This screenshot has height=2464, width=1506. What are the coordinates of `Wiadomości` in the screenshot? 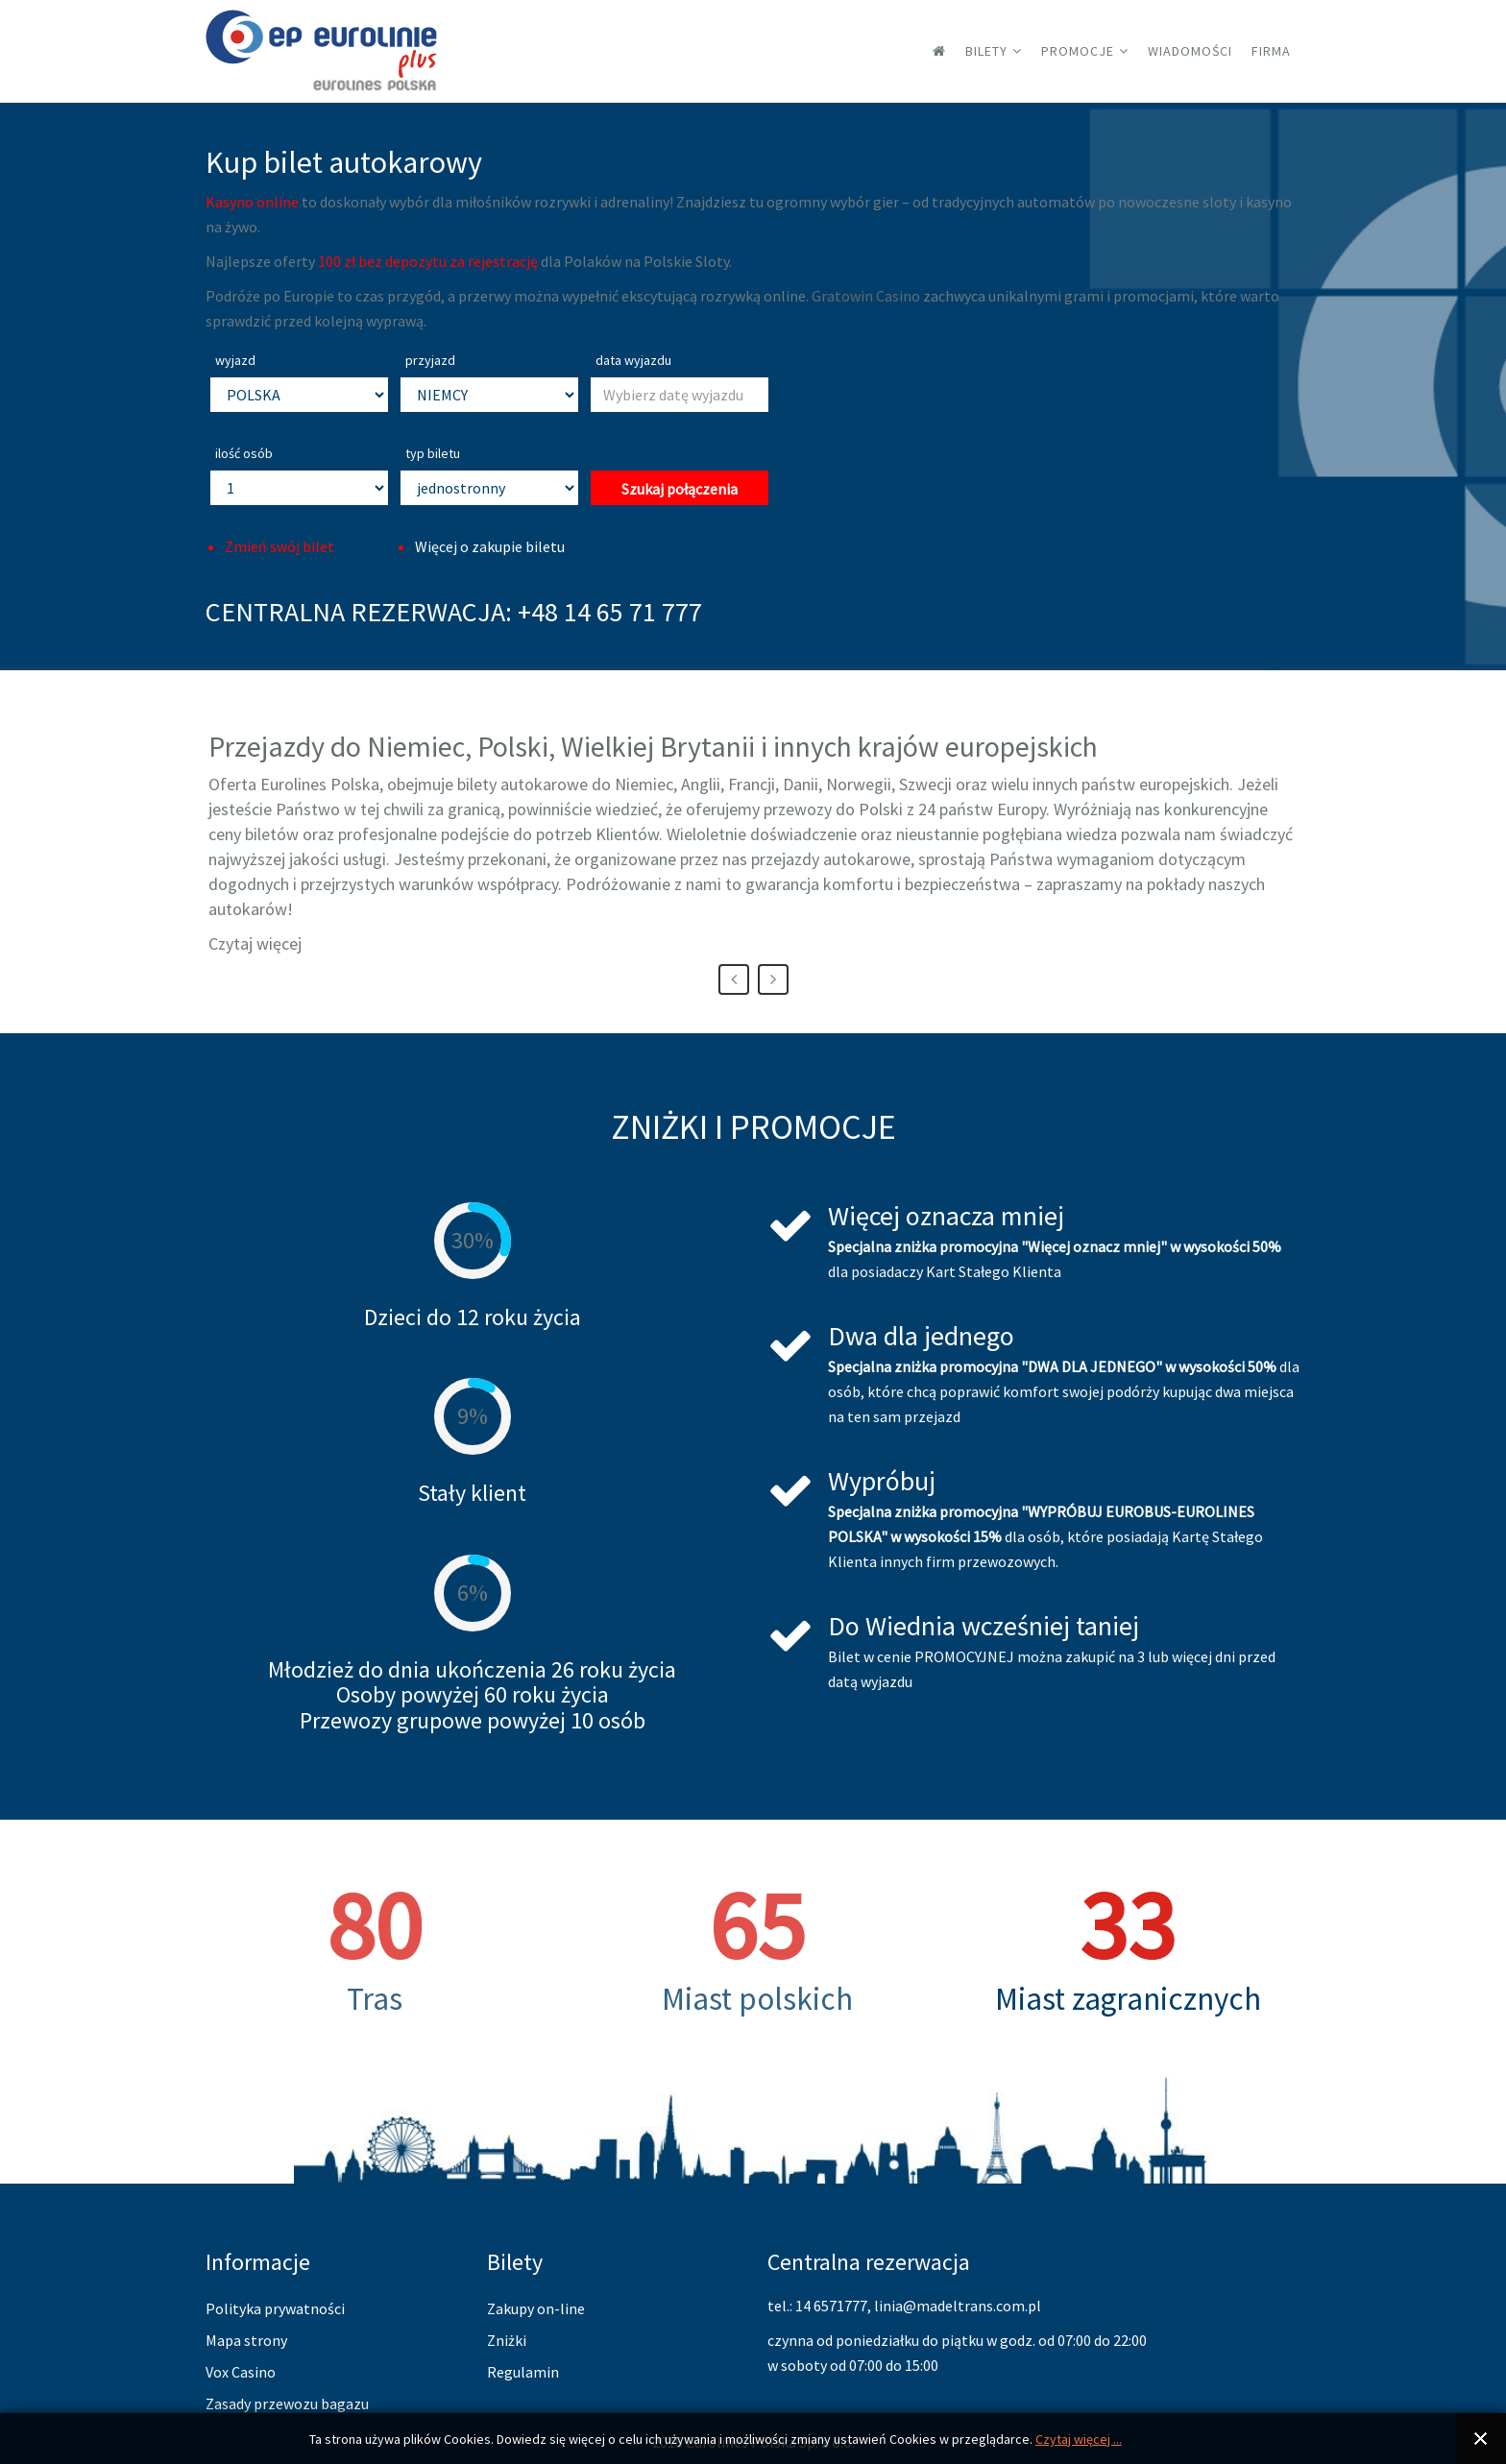 It's located at (1190, 51).